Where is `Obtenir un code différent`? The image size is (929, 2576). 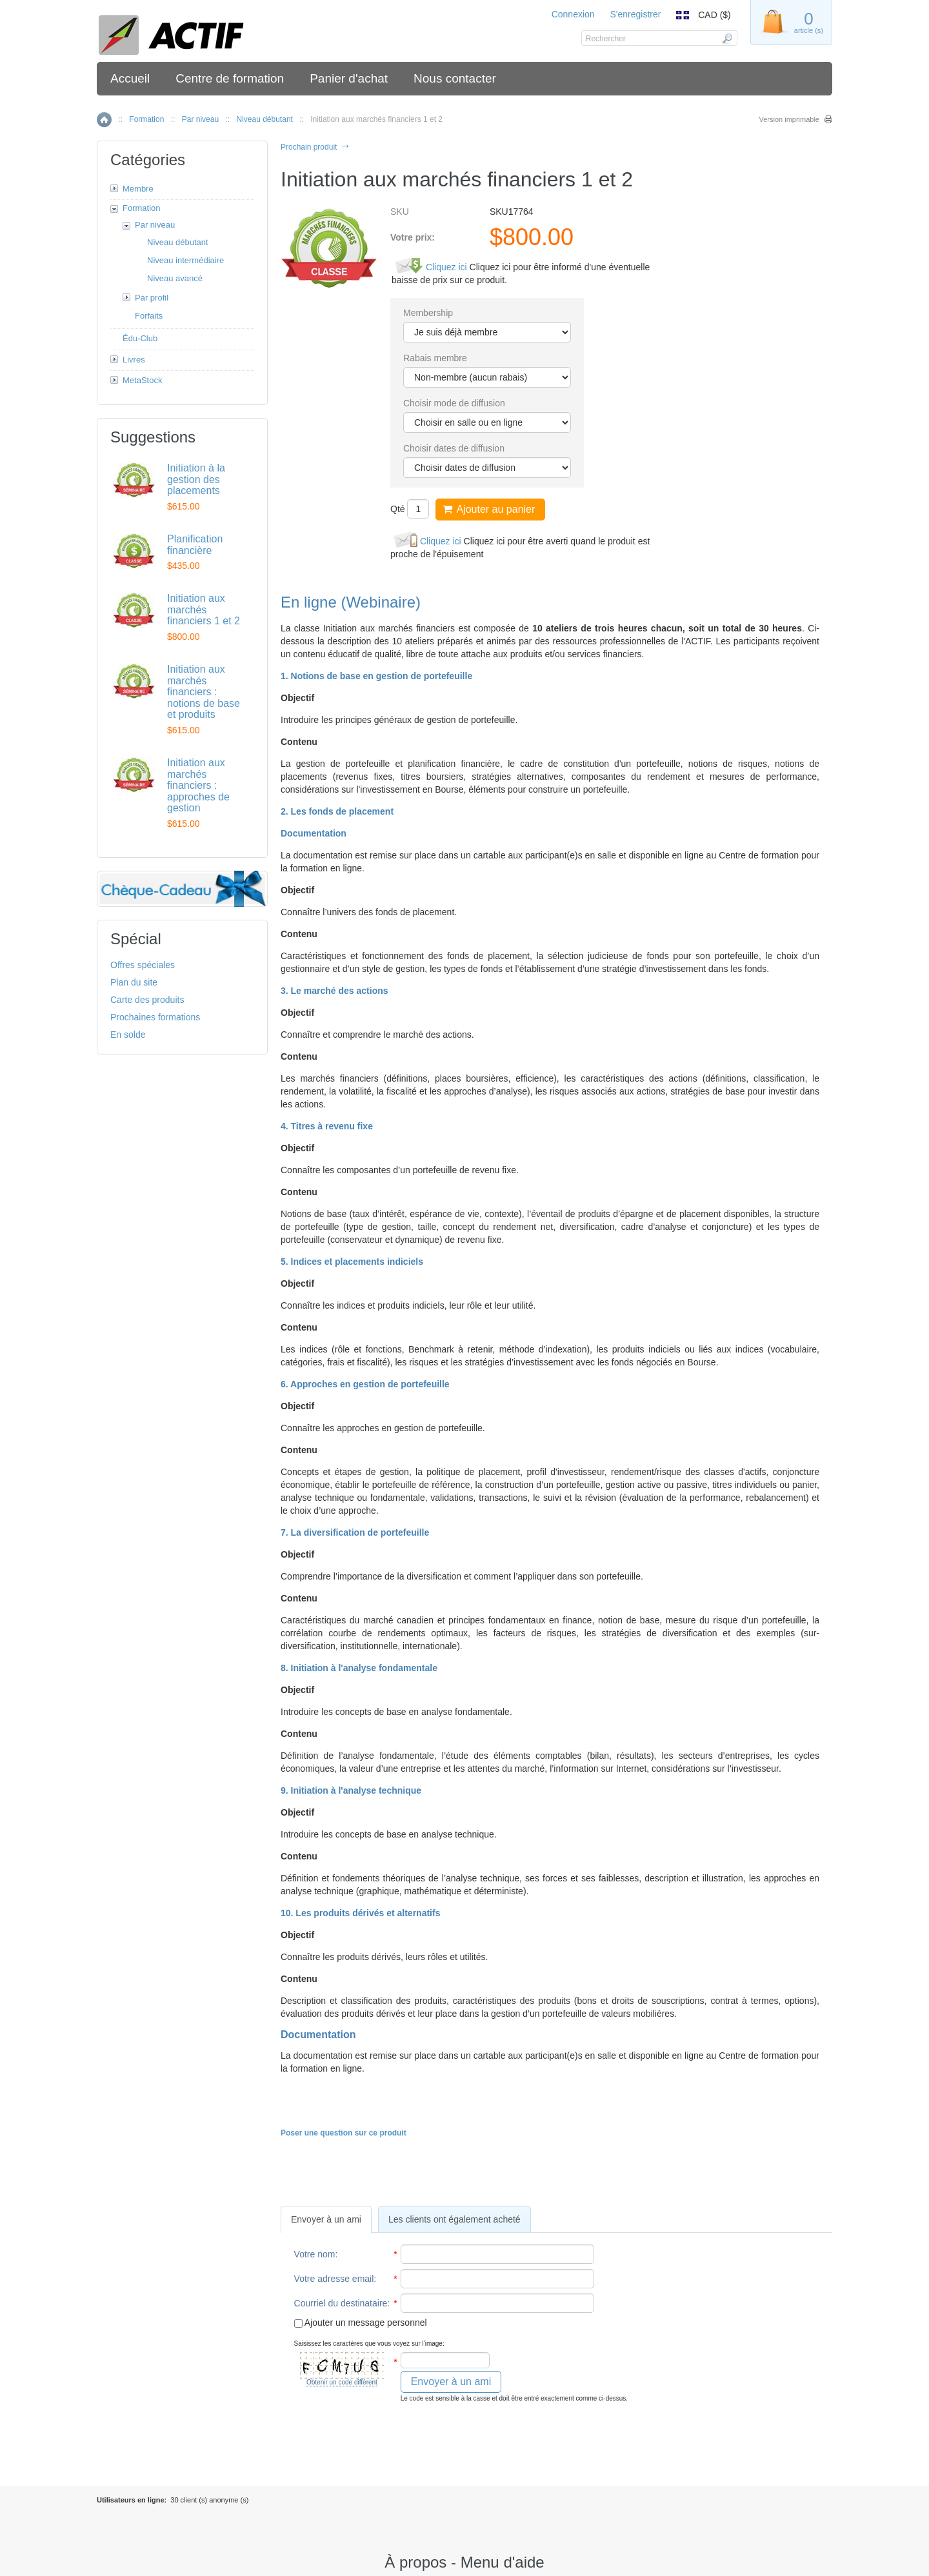
Obtenir un code différent is located at coordinates (341, 2382).